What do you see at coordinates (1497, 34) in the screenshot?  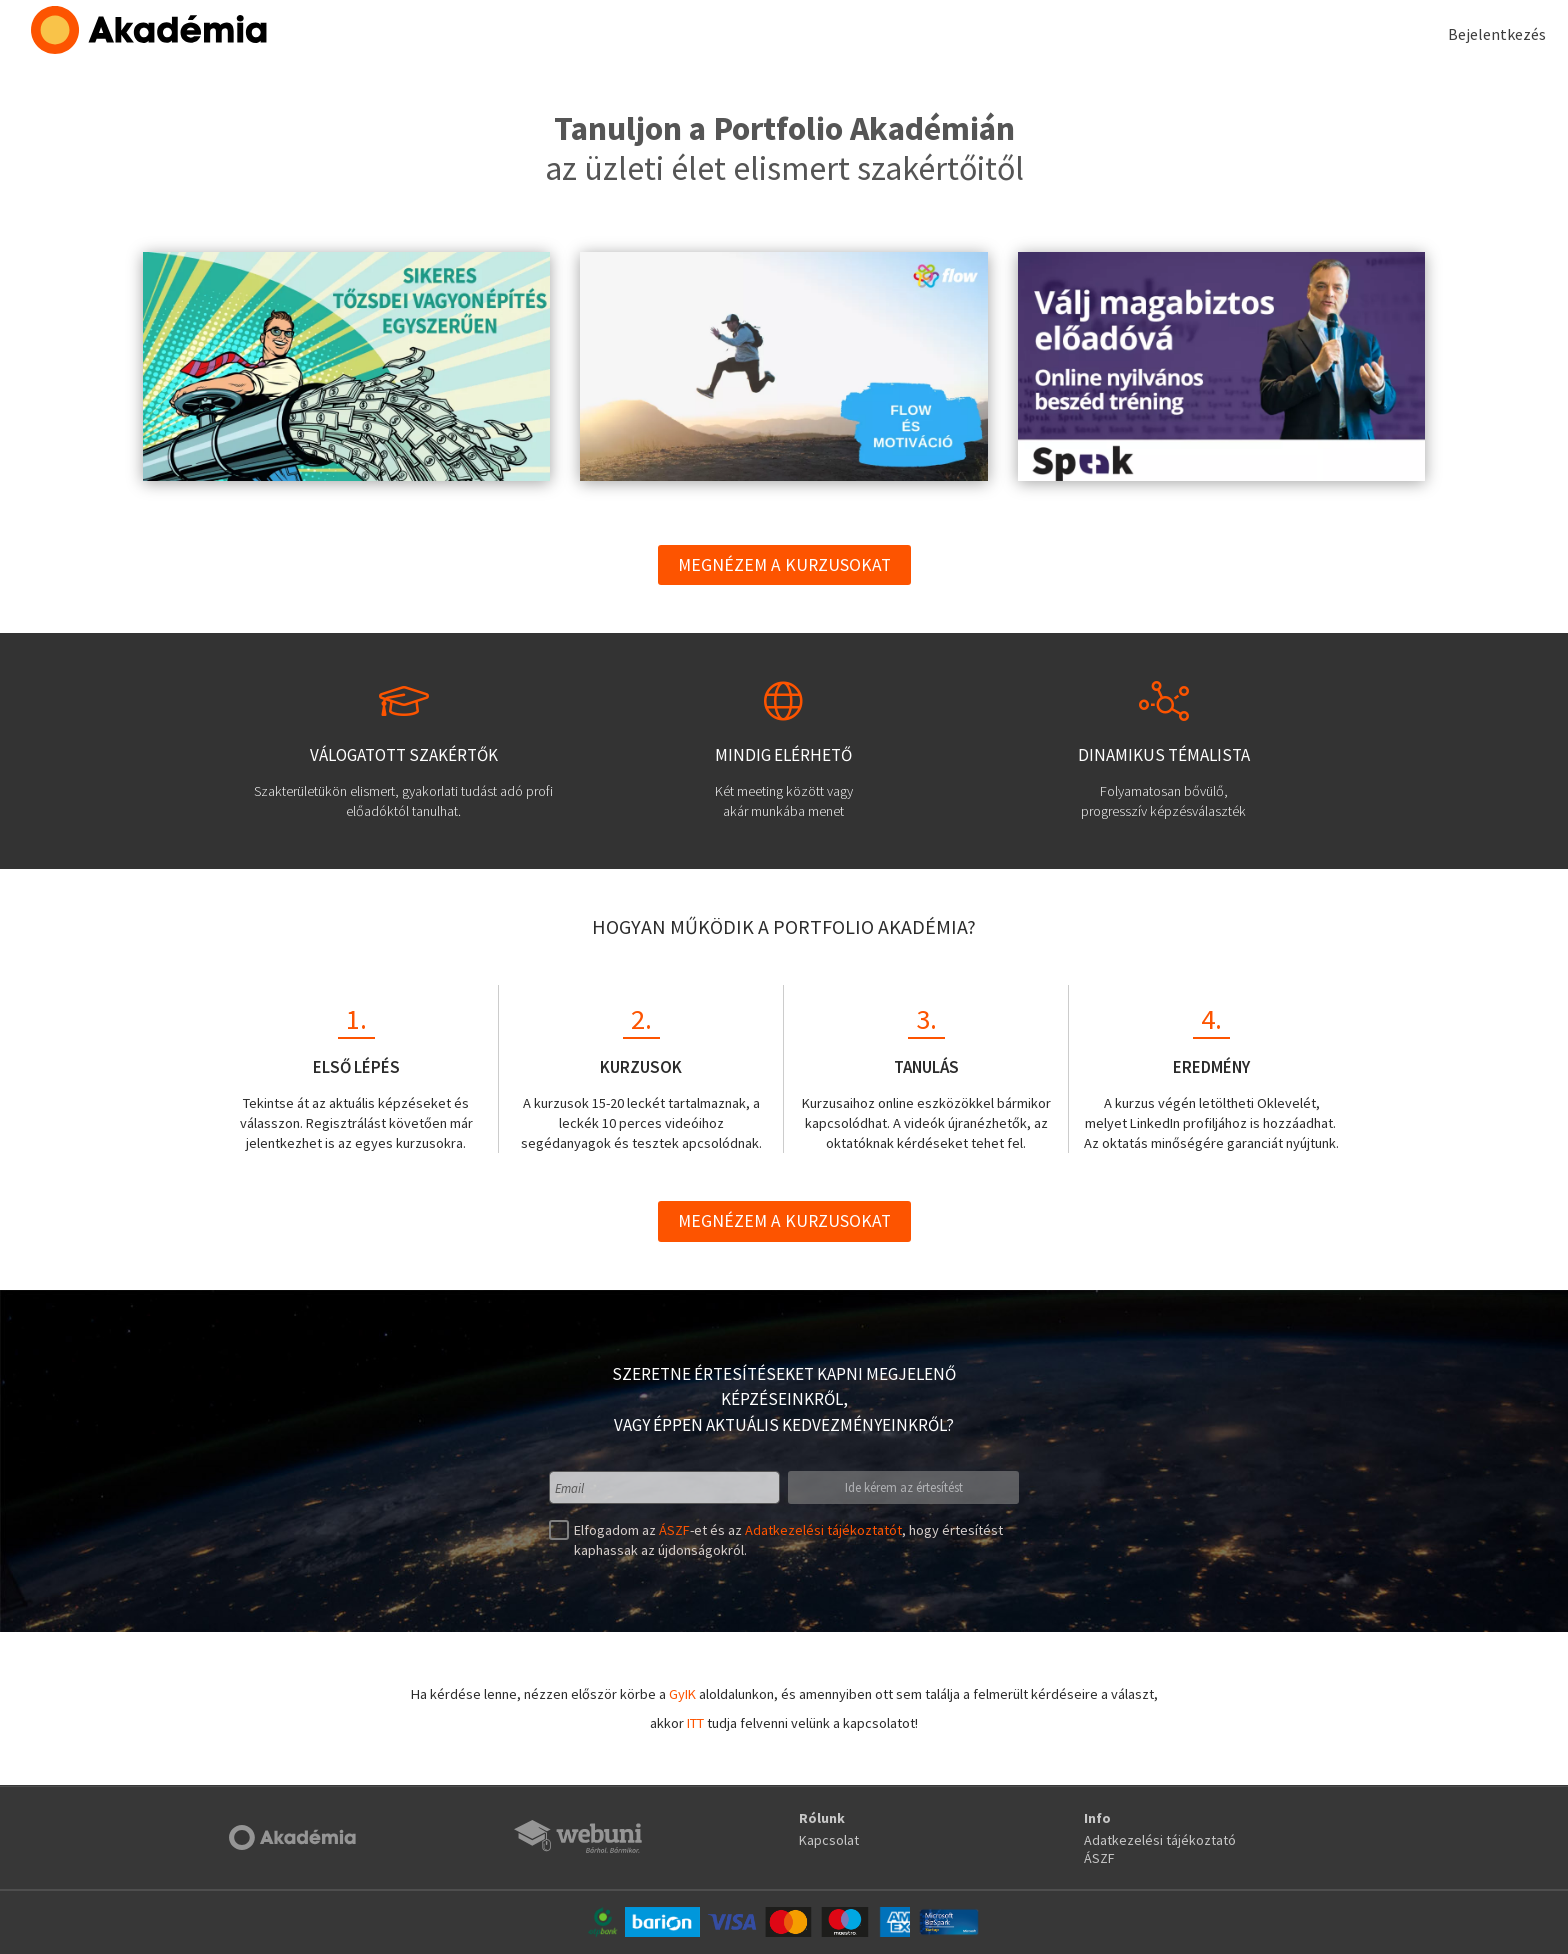 I see `Bejelentkezés` at bounding box center [1497, 34].